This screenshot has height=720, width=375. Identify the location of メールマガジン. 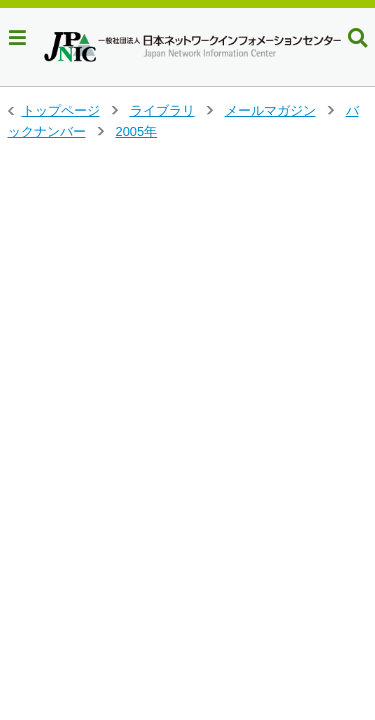
(270, 110).